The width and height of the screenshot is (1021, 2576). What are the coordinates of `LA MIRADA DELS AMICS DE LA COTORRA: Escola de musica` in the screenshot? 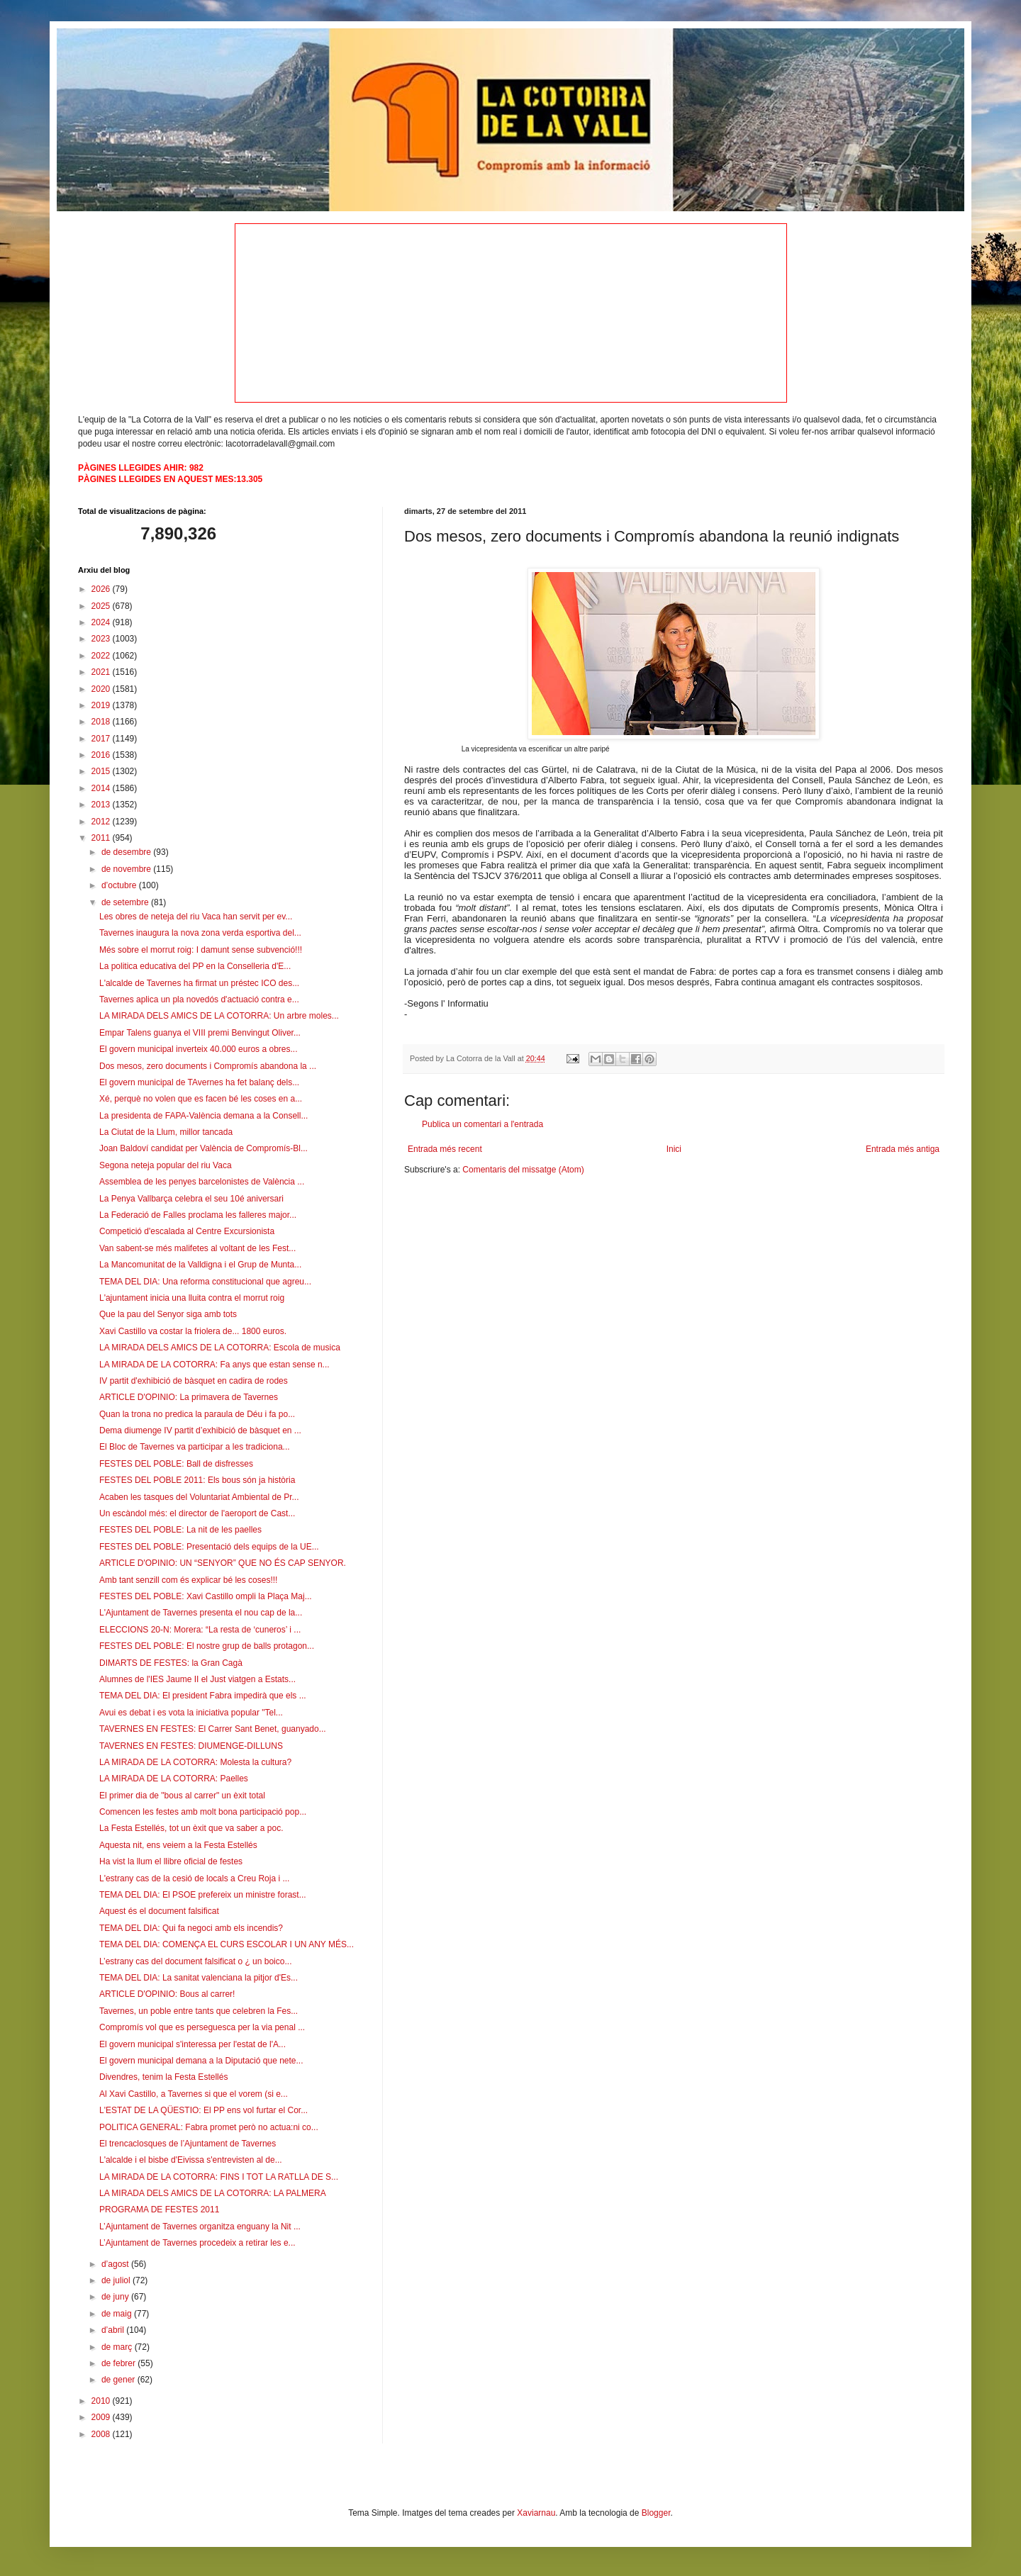 It's located at (219, 1348).